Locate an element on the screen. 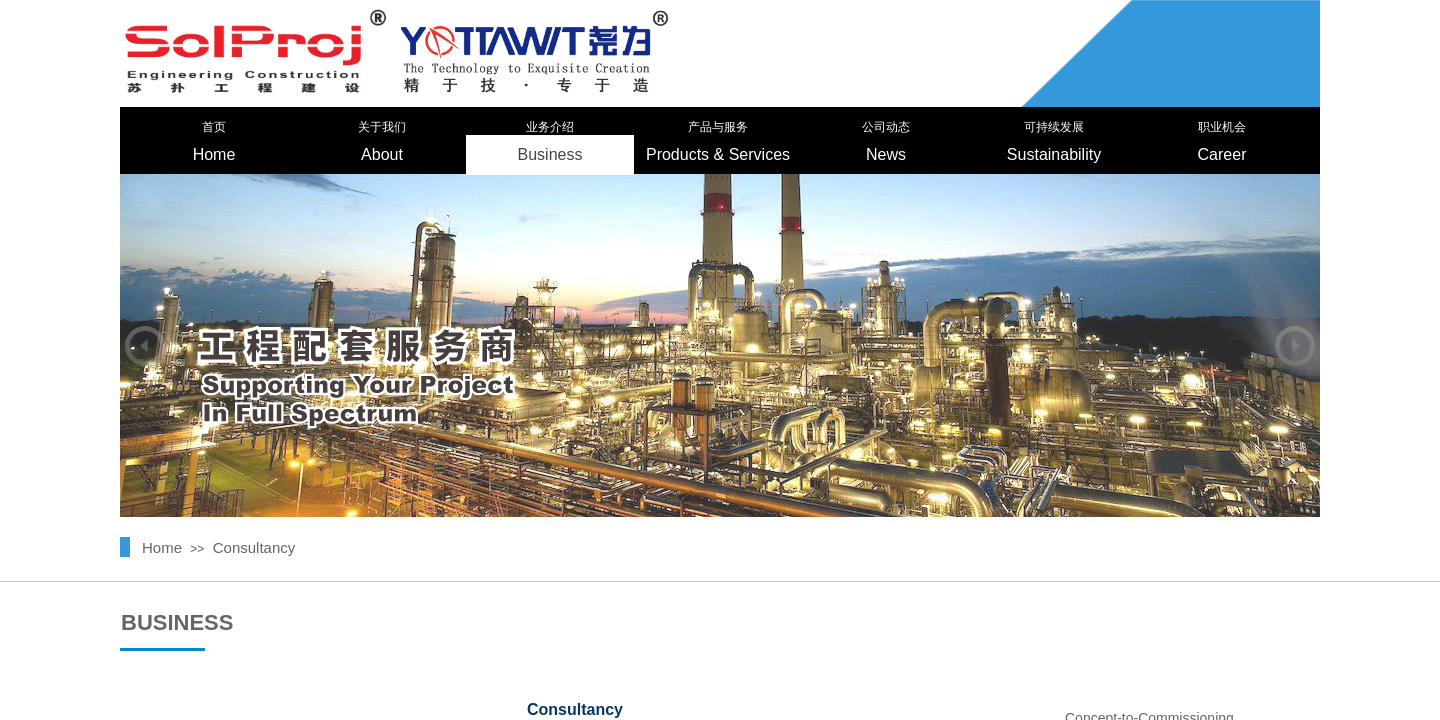  首页 is located at coordinates (214, 127).